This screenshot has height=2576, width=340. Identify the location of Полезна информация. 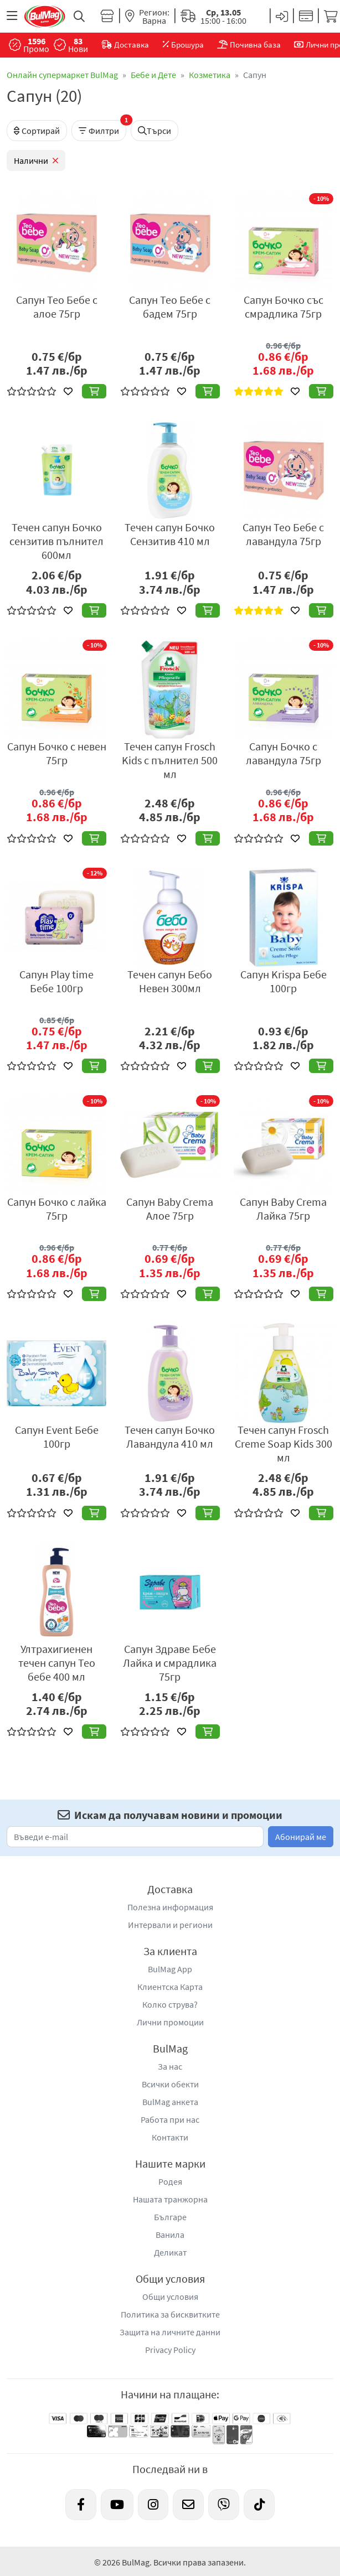
(170, 1906).